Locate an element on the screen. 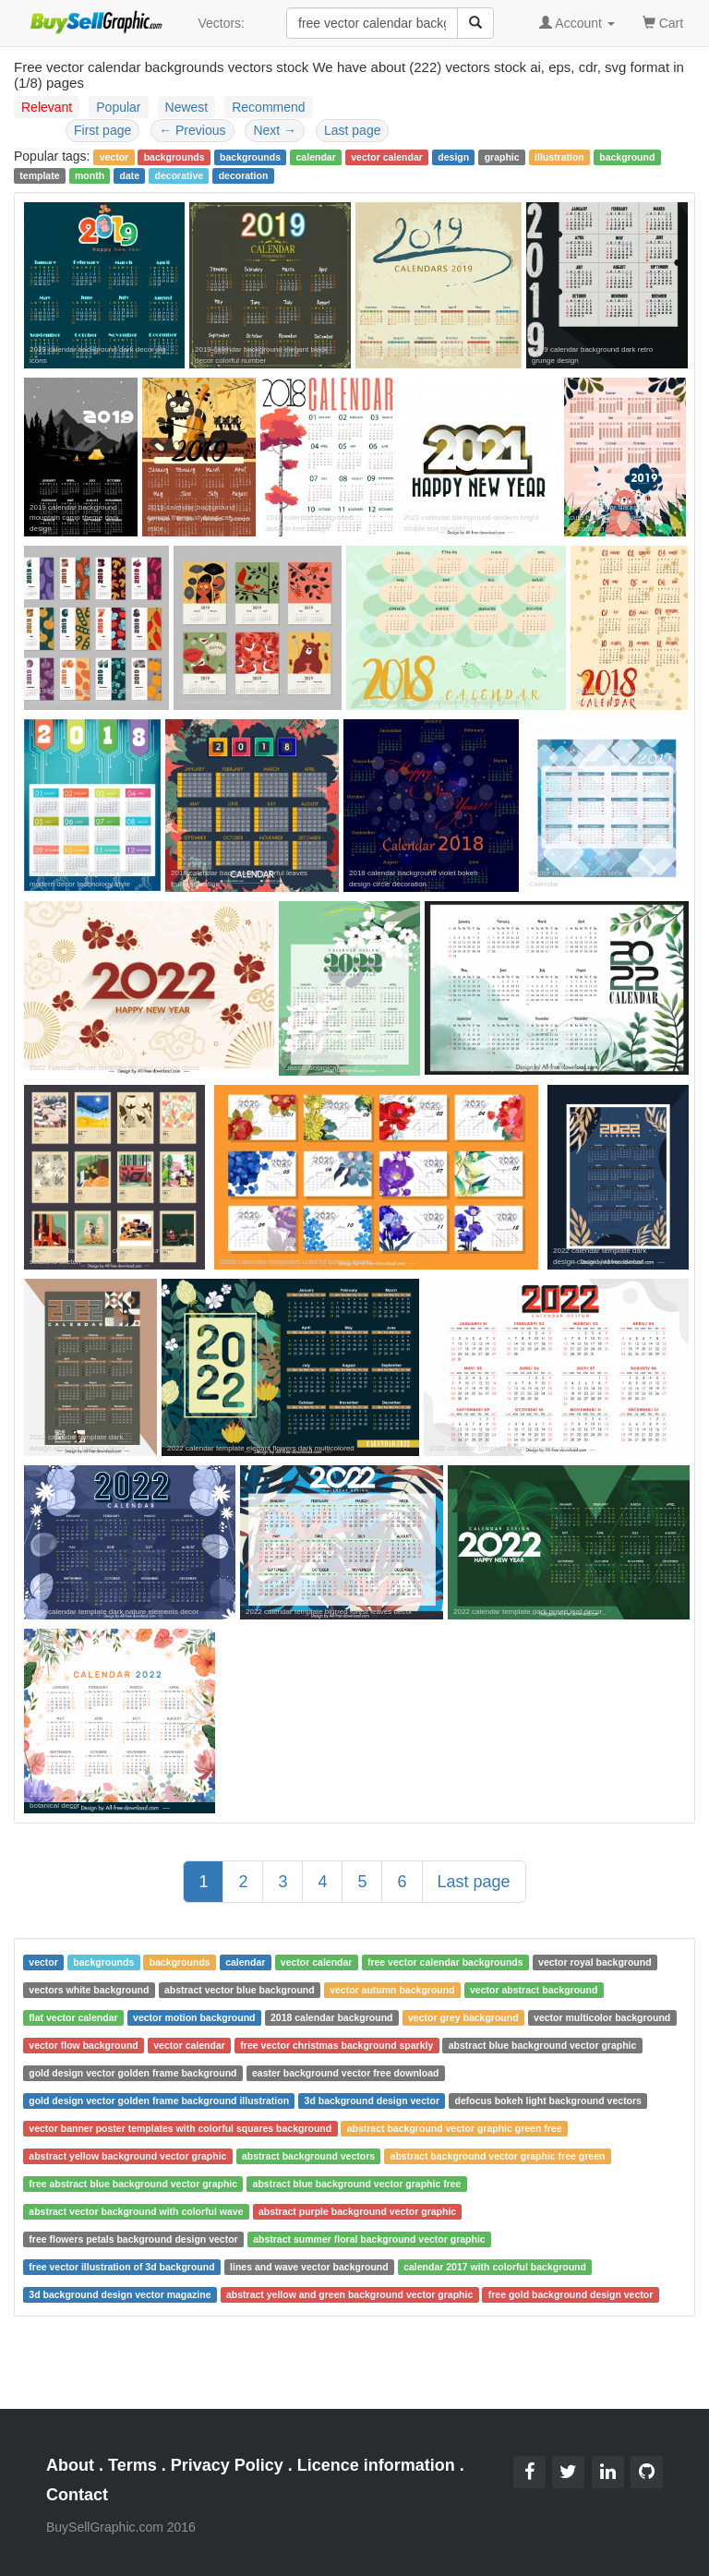 The image size is (709, 2576). Recommend is located at coordinates (268, 107).